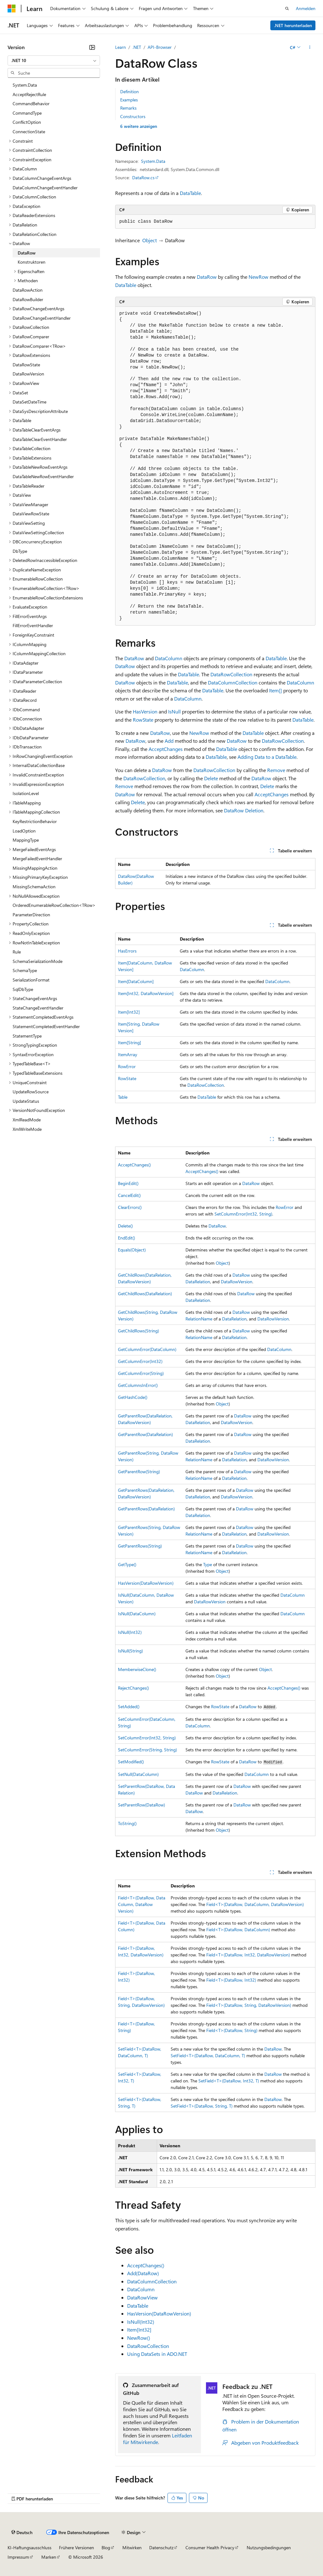 The image size is (323, 2576). I want to click on DataRow.cs, so click(143, 177).